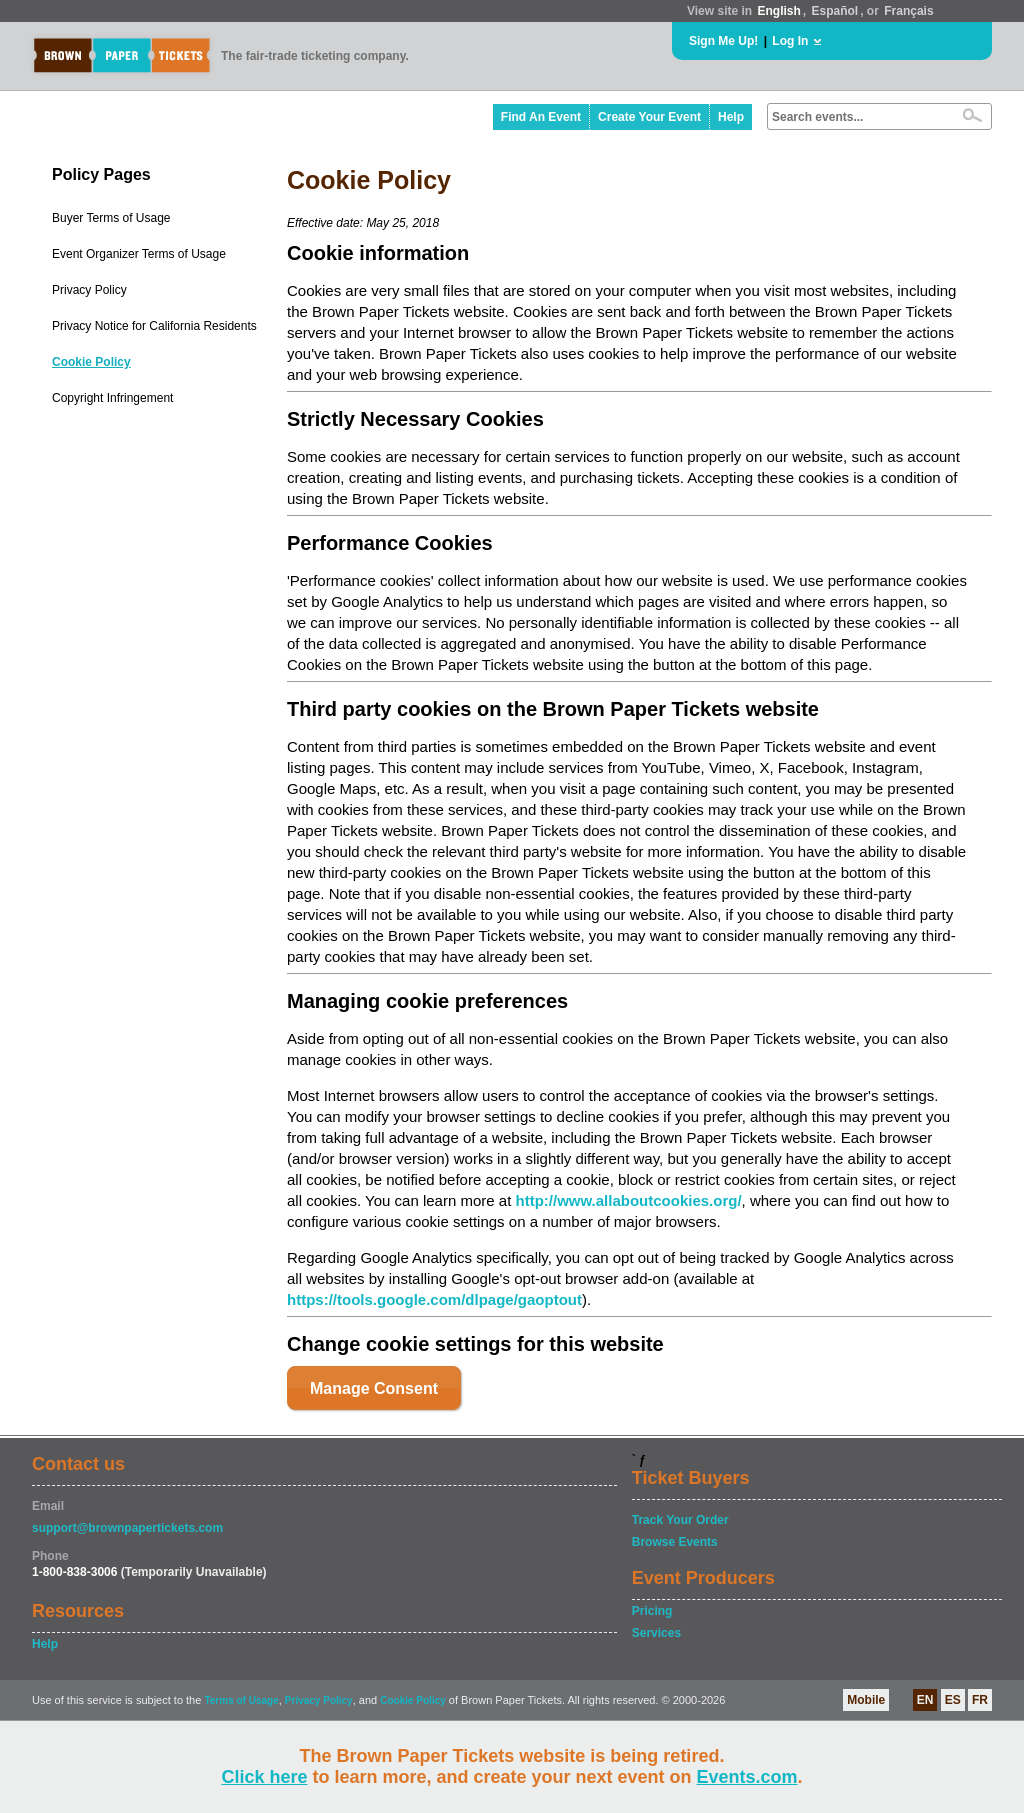 This screenshot has height=1813, width=1024. I want to click on Services, so click(656, 1633).